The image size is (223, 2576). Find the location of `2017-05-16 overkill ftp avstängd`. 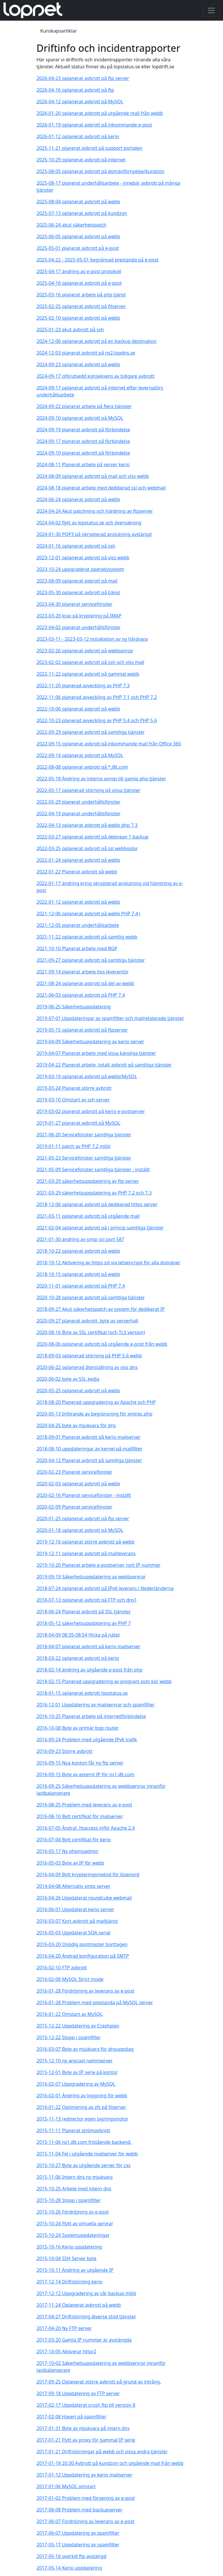

2017-05-16 overkill ftp avstängd is located at coordinates (71, 2556).